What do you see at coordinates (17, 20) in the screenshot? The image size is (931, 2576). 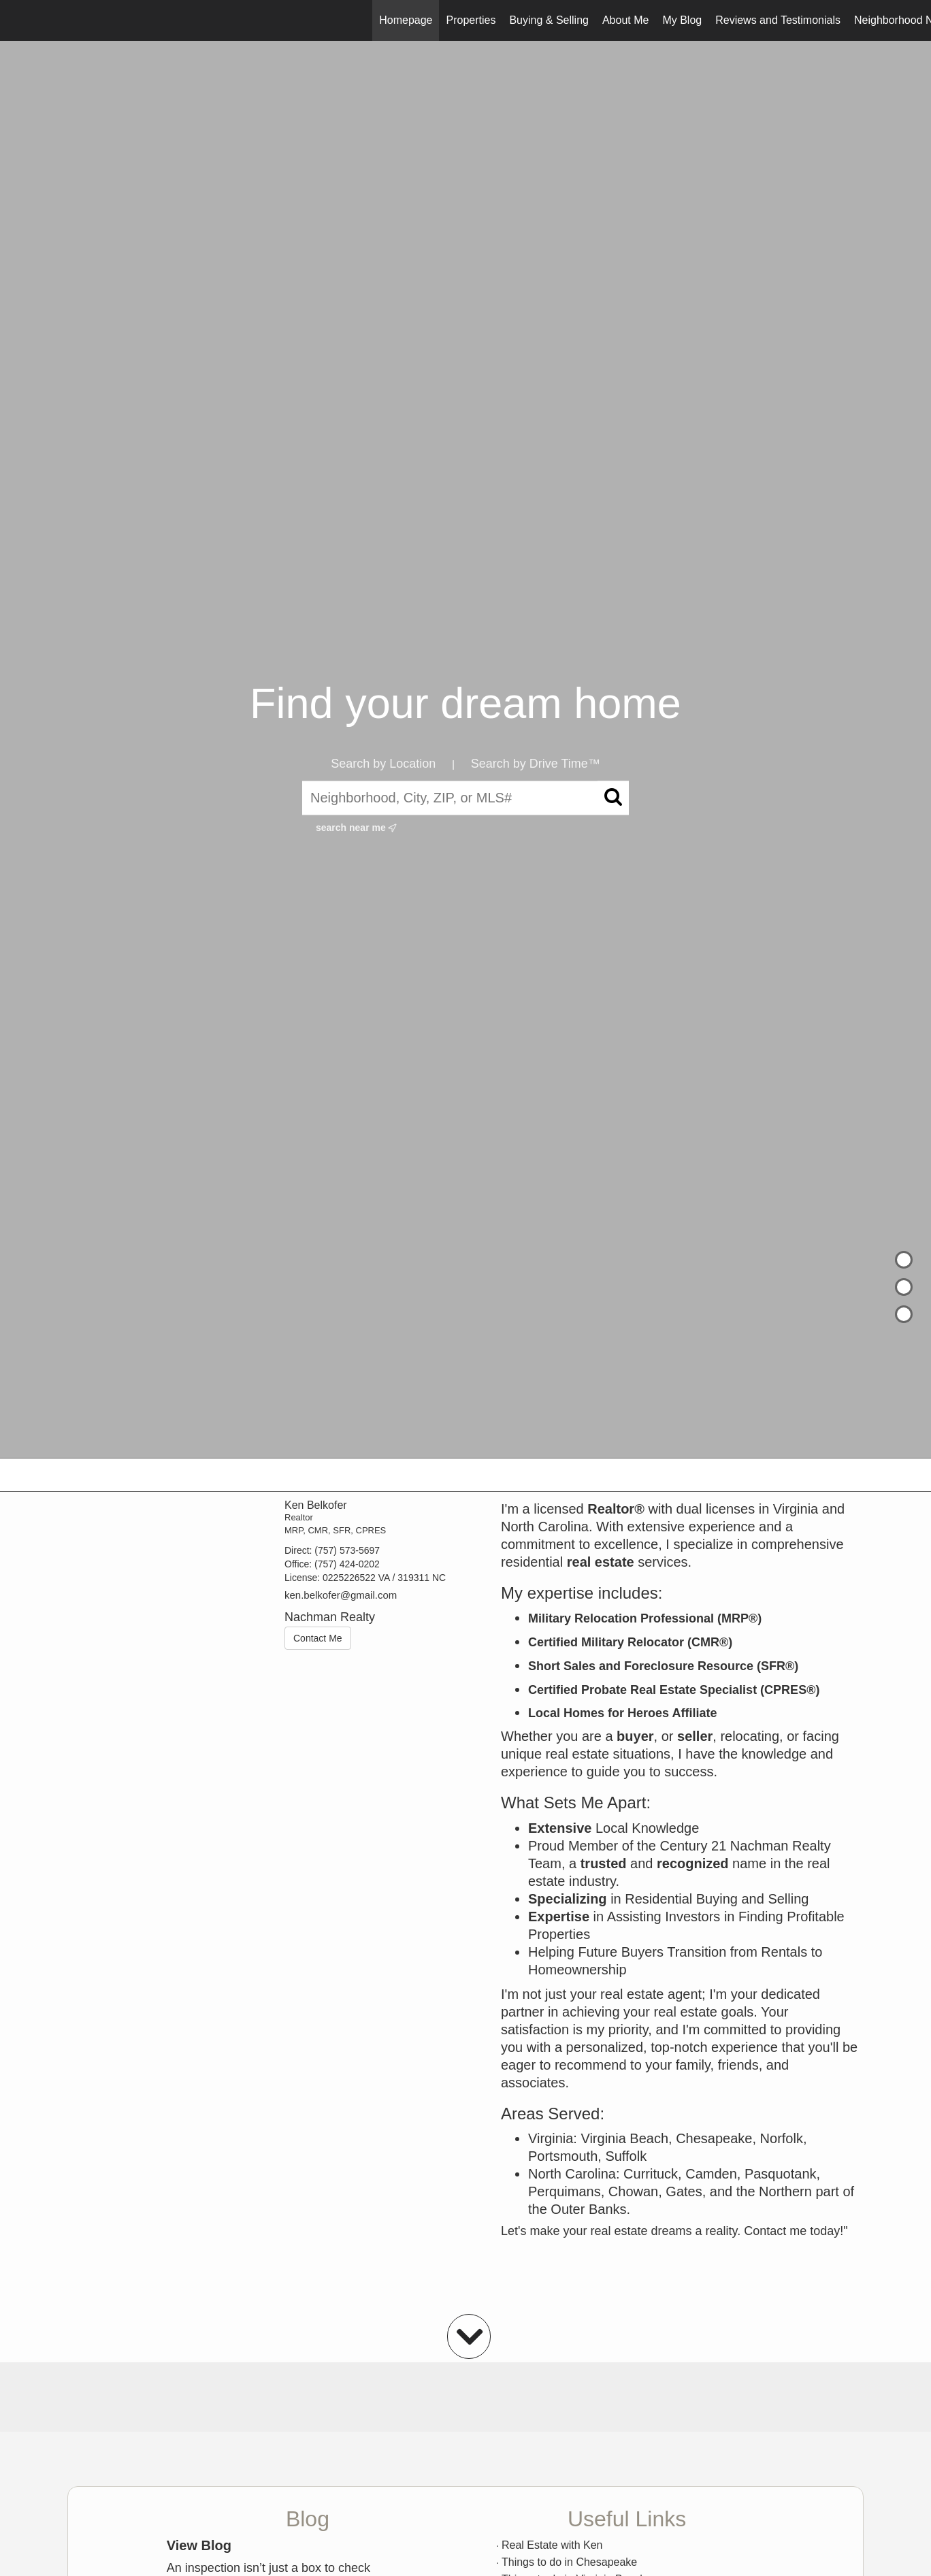 I see `[Link to home page]` at bounding box center [17, 20].